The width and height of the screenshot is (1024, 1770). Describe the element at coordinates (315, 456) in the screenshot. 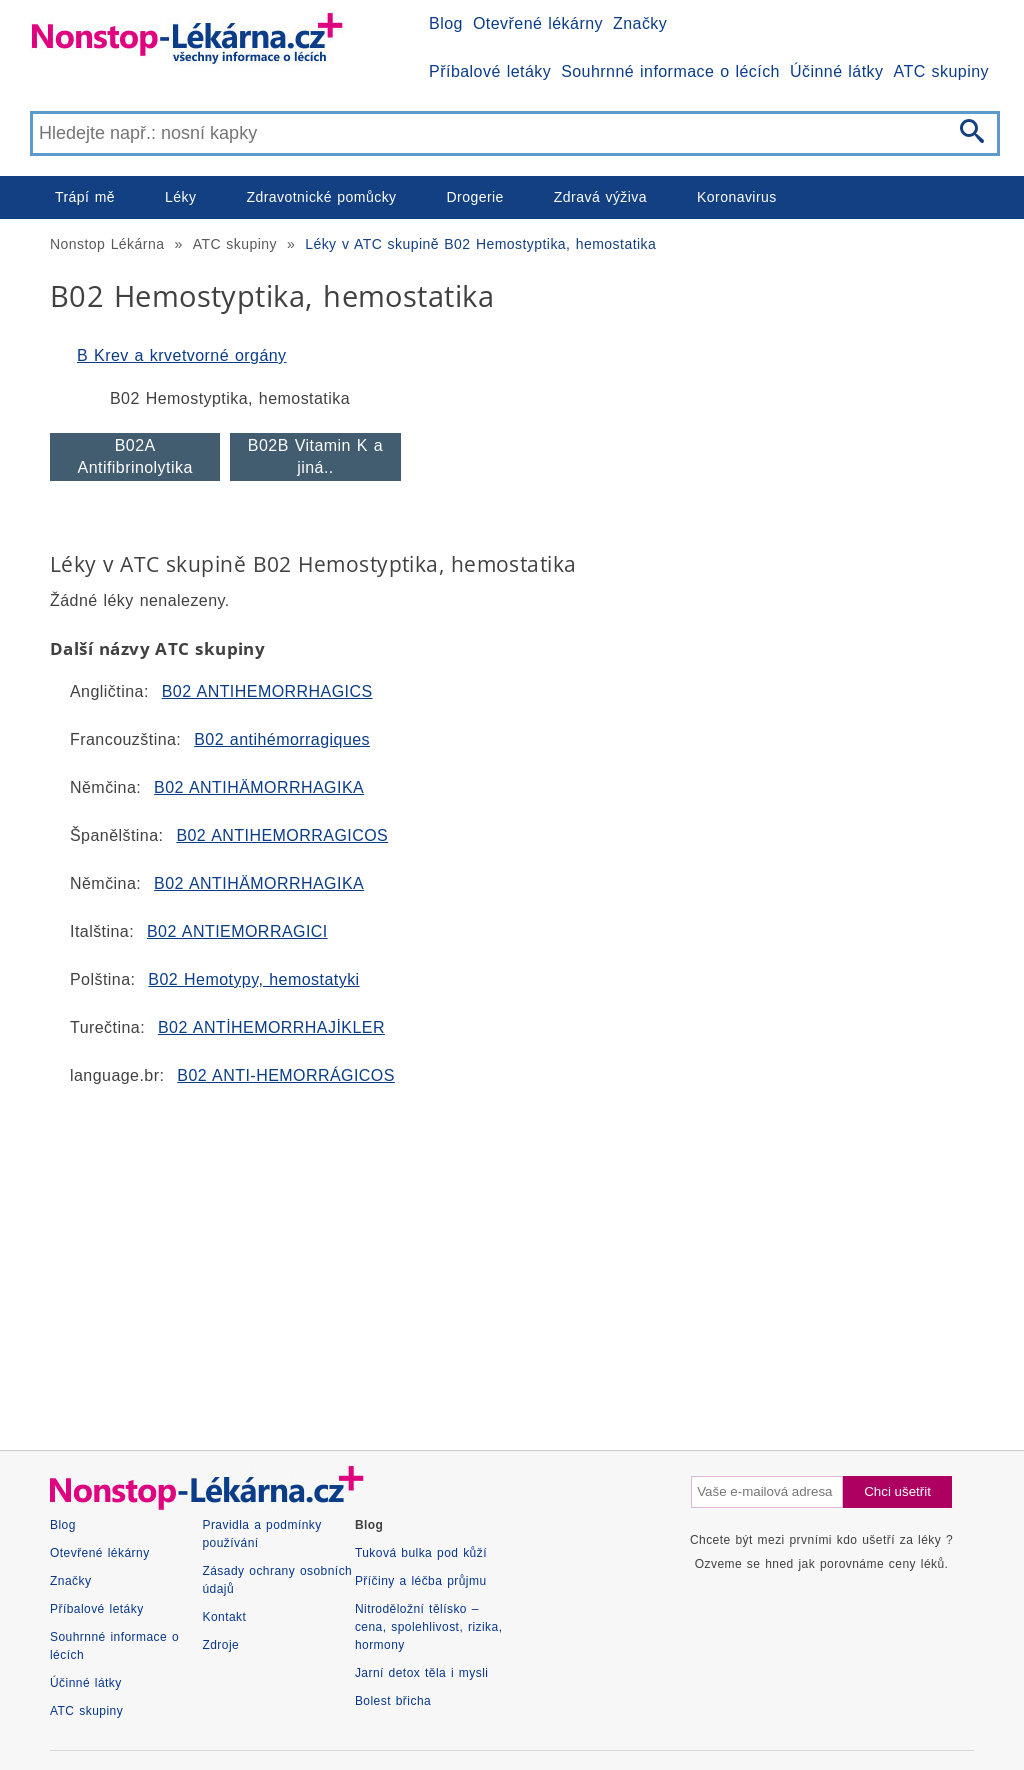

I see `B02B Vitamin K a jiná..` at that location.